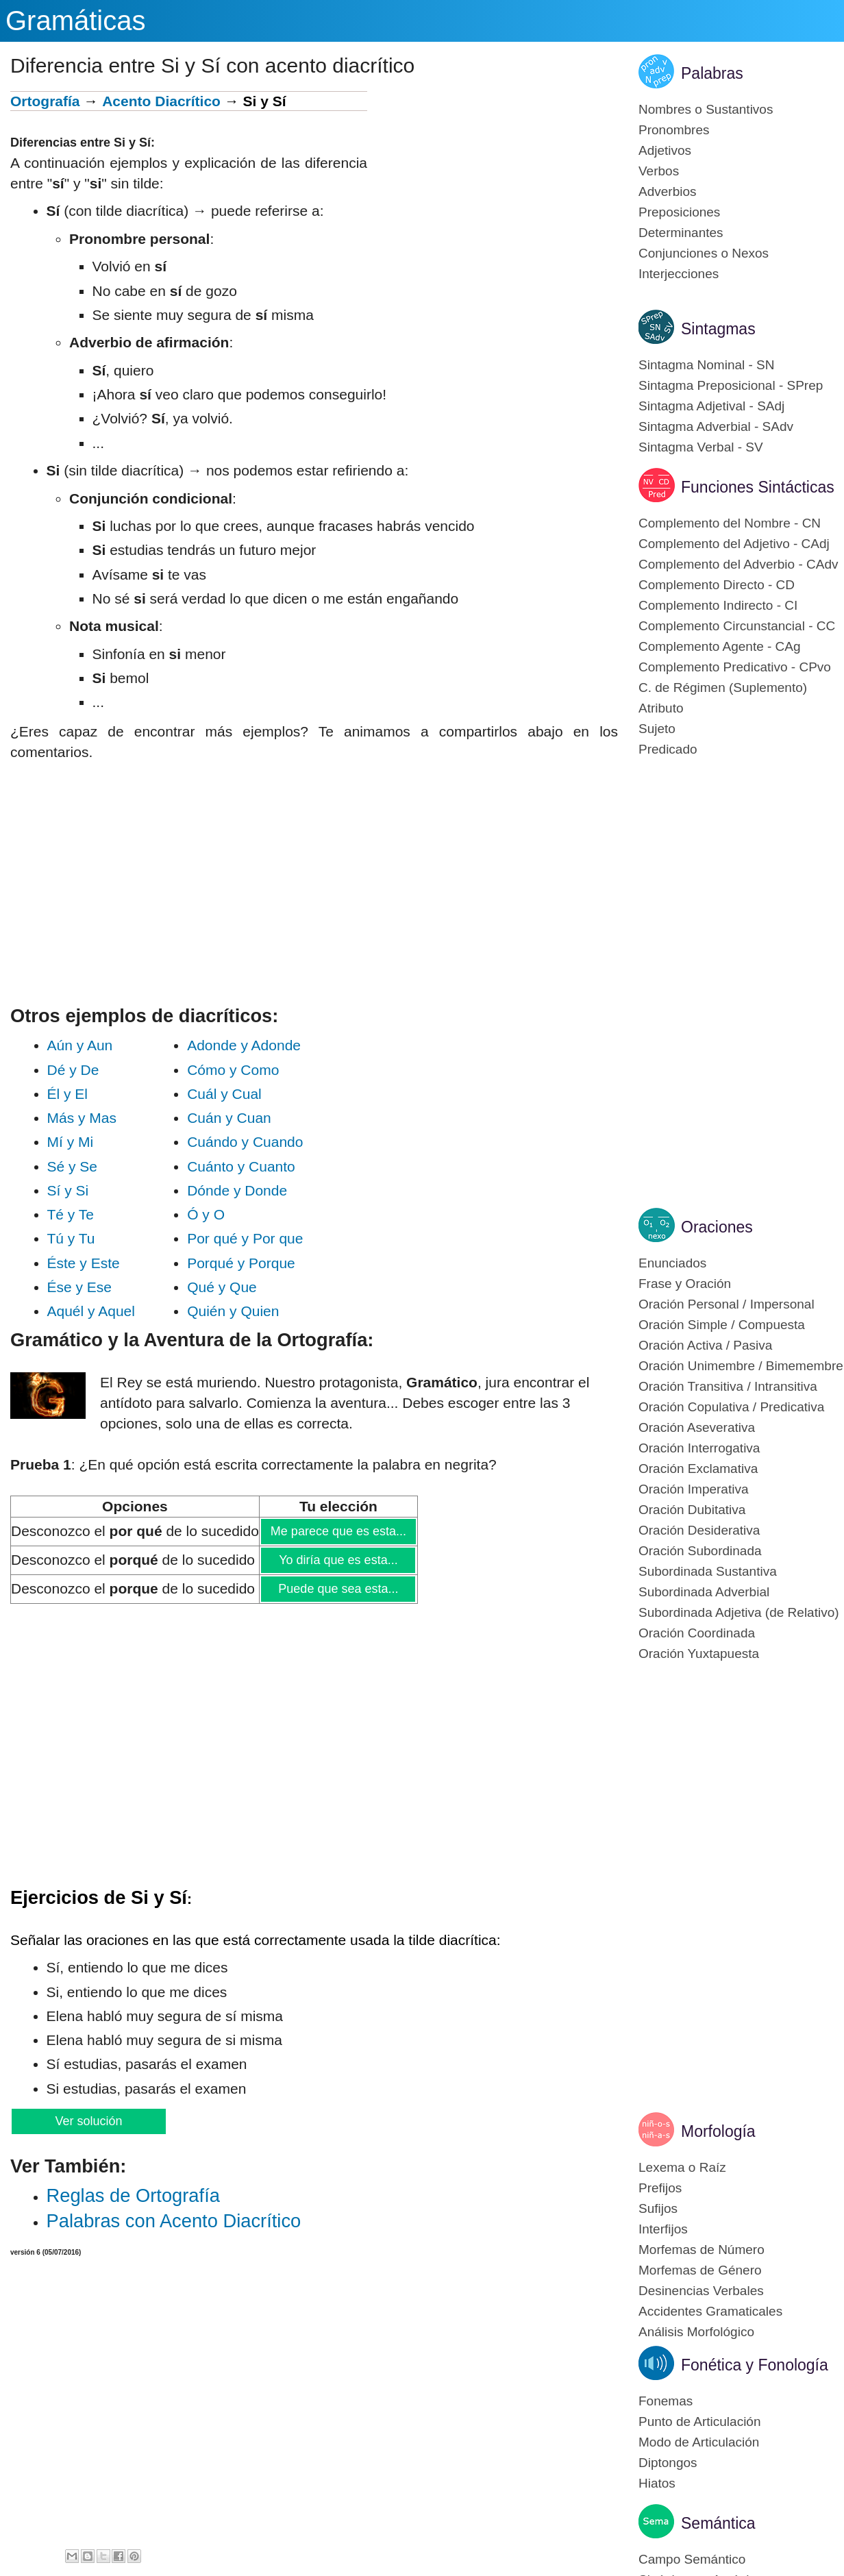 This screenshot has width=844, height=2576. I want to click on Él y El, so click(91, 1094).